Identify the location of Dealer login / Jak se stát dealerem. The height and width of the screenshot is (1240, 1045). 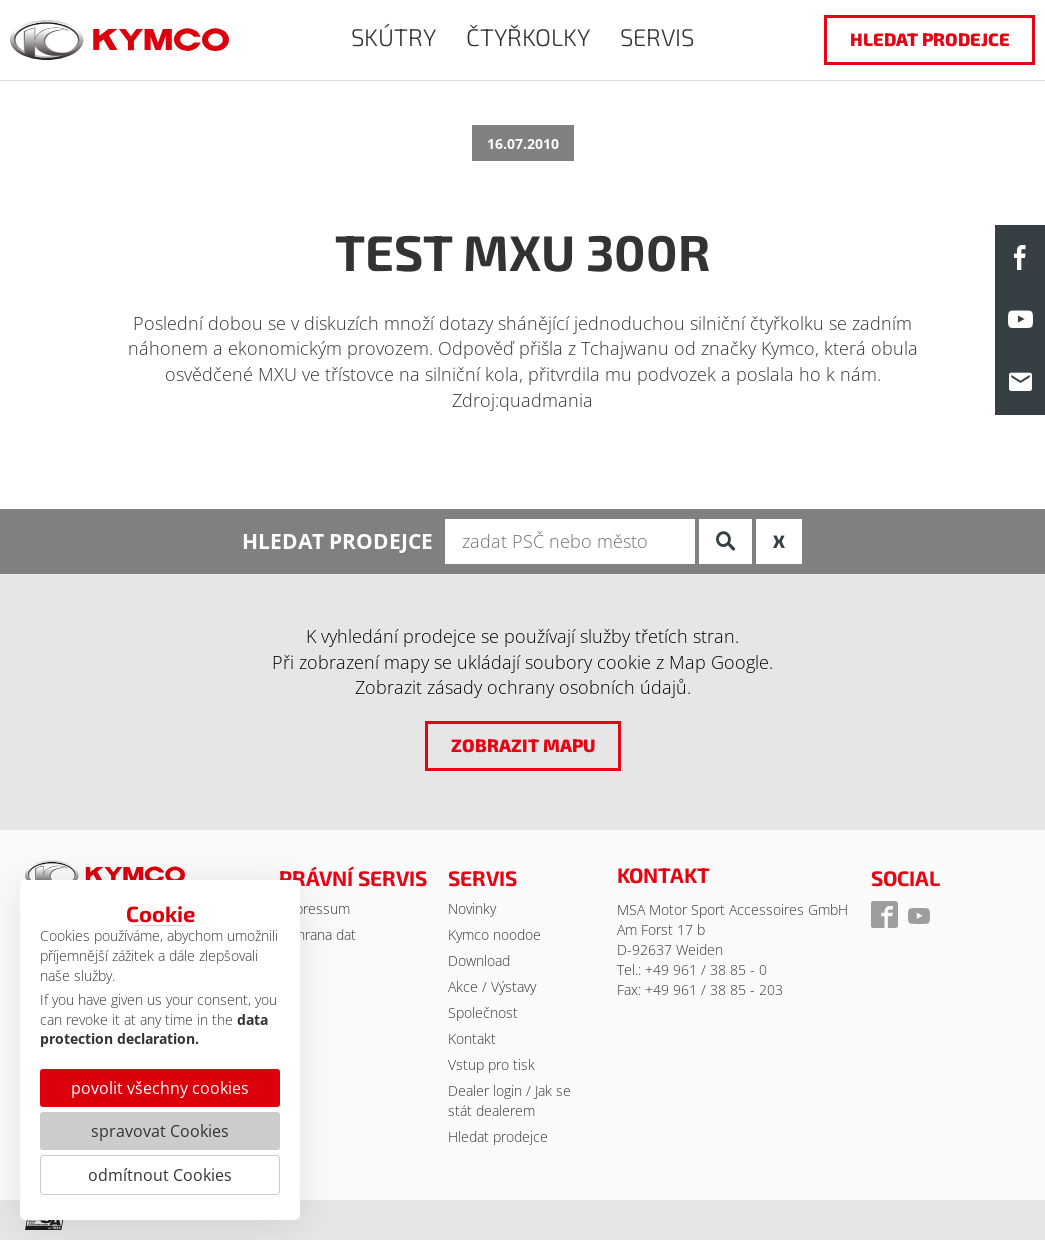
(509, 1100).